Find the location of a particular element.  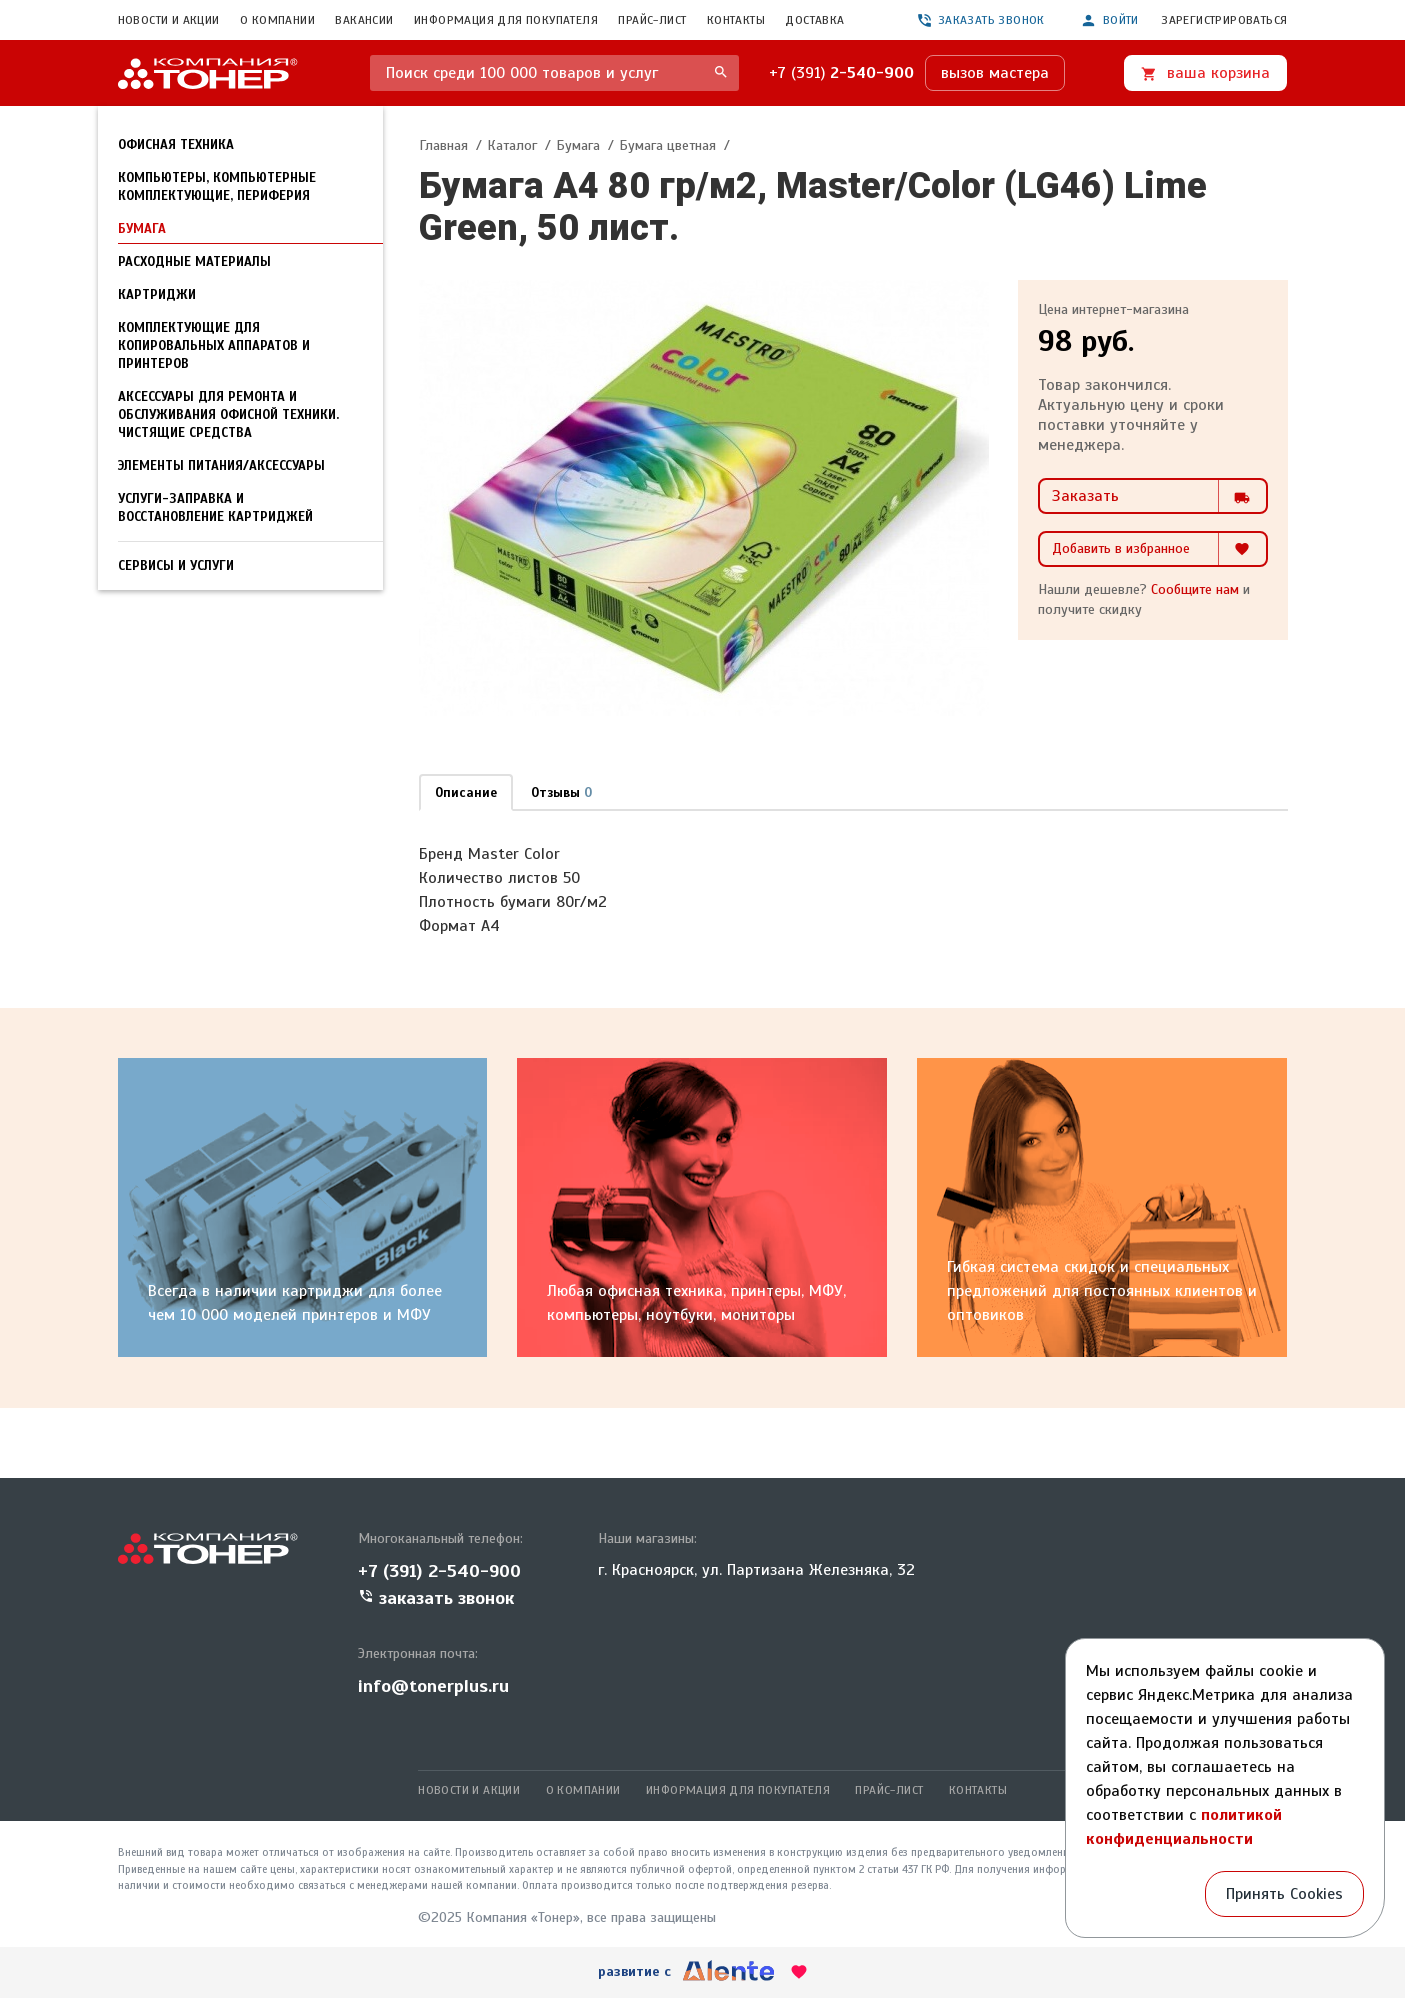

Вакансии is located at coordinates (364, 20).